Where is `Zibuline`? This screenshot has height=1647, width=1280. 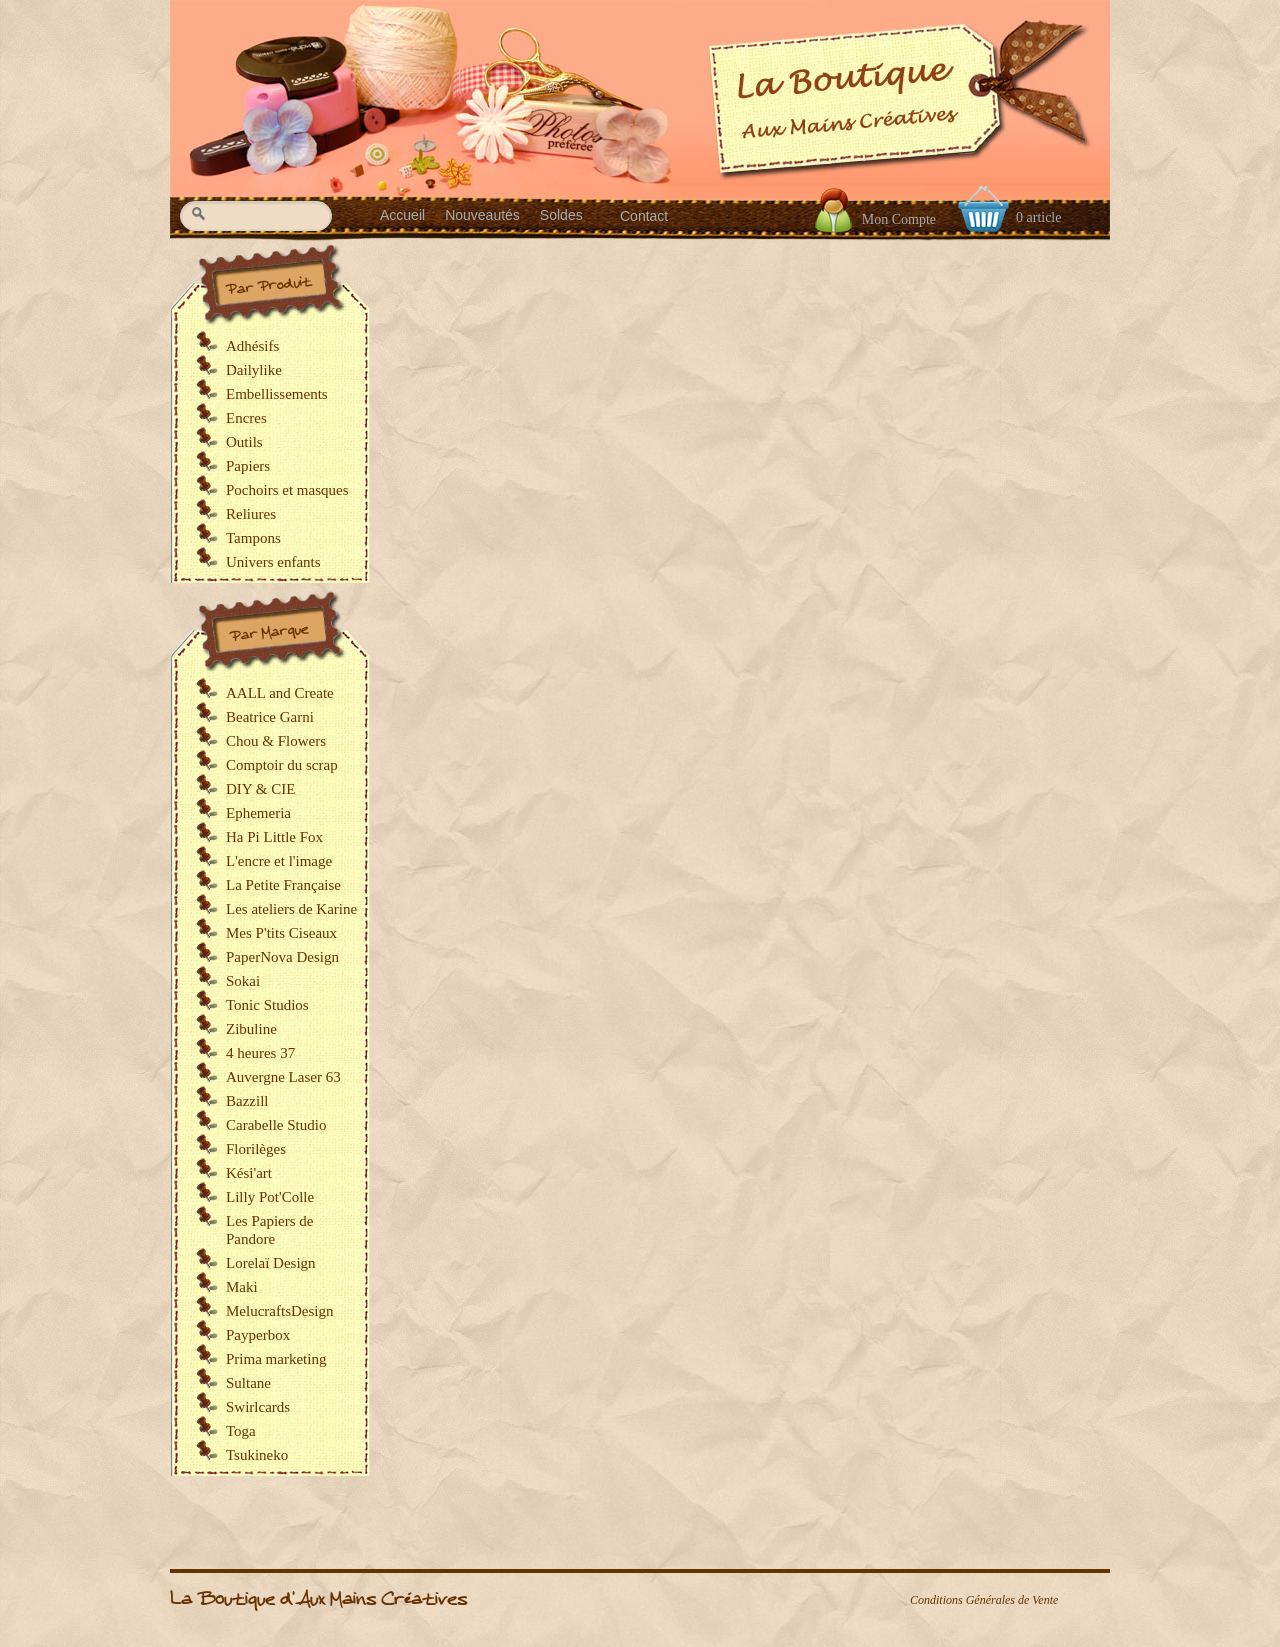
Zibuline is located at coordinates (251, 1029).